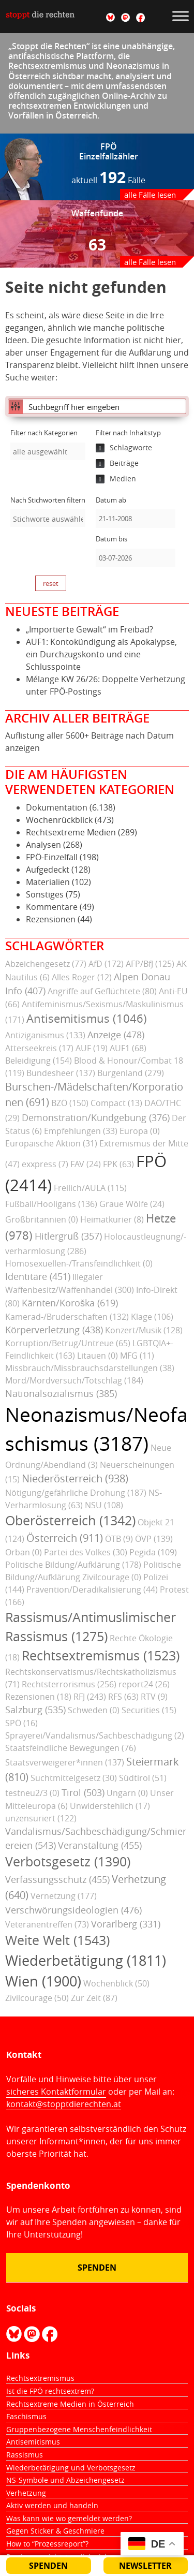  I want to click on FPK (63), so click(118, 1164).